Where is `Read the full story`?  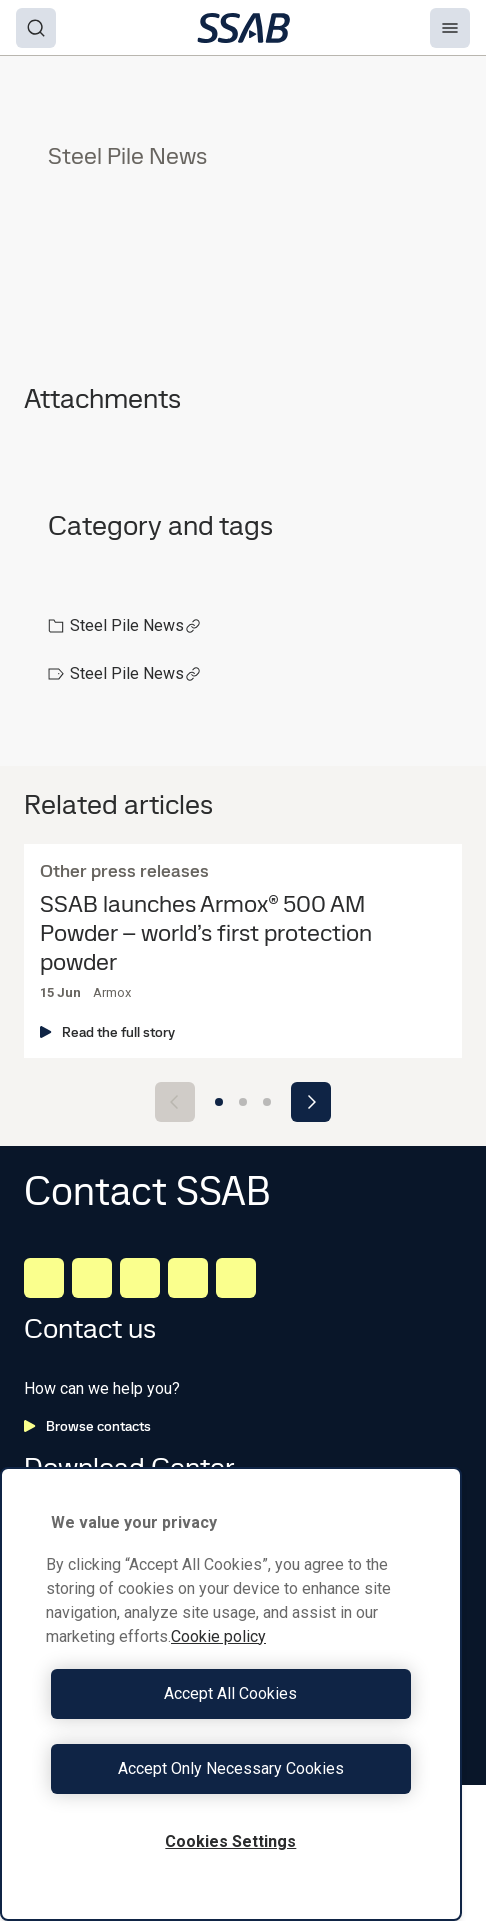 Read the full story is located at coordinates (107, 1032).